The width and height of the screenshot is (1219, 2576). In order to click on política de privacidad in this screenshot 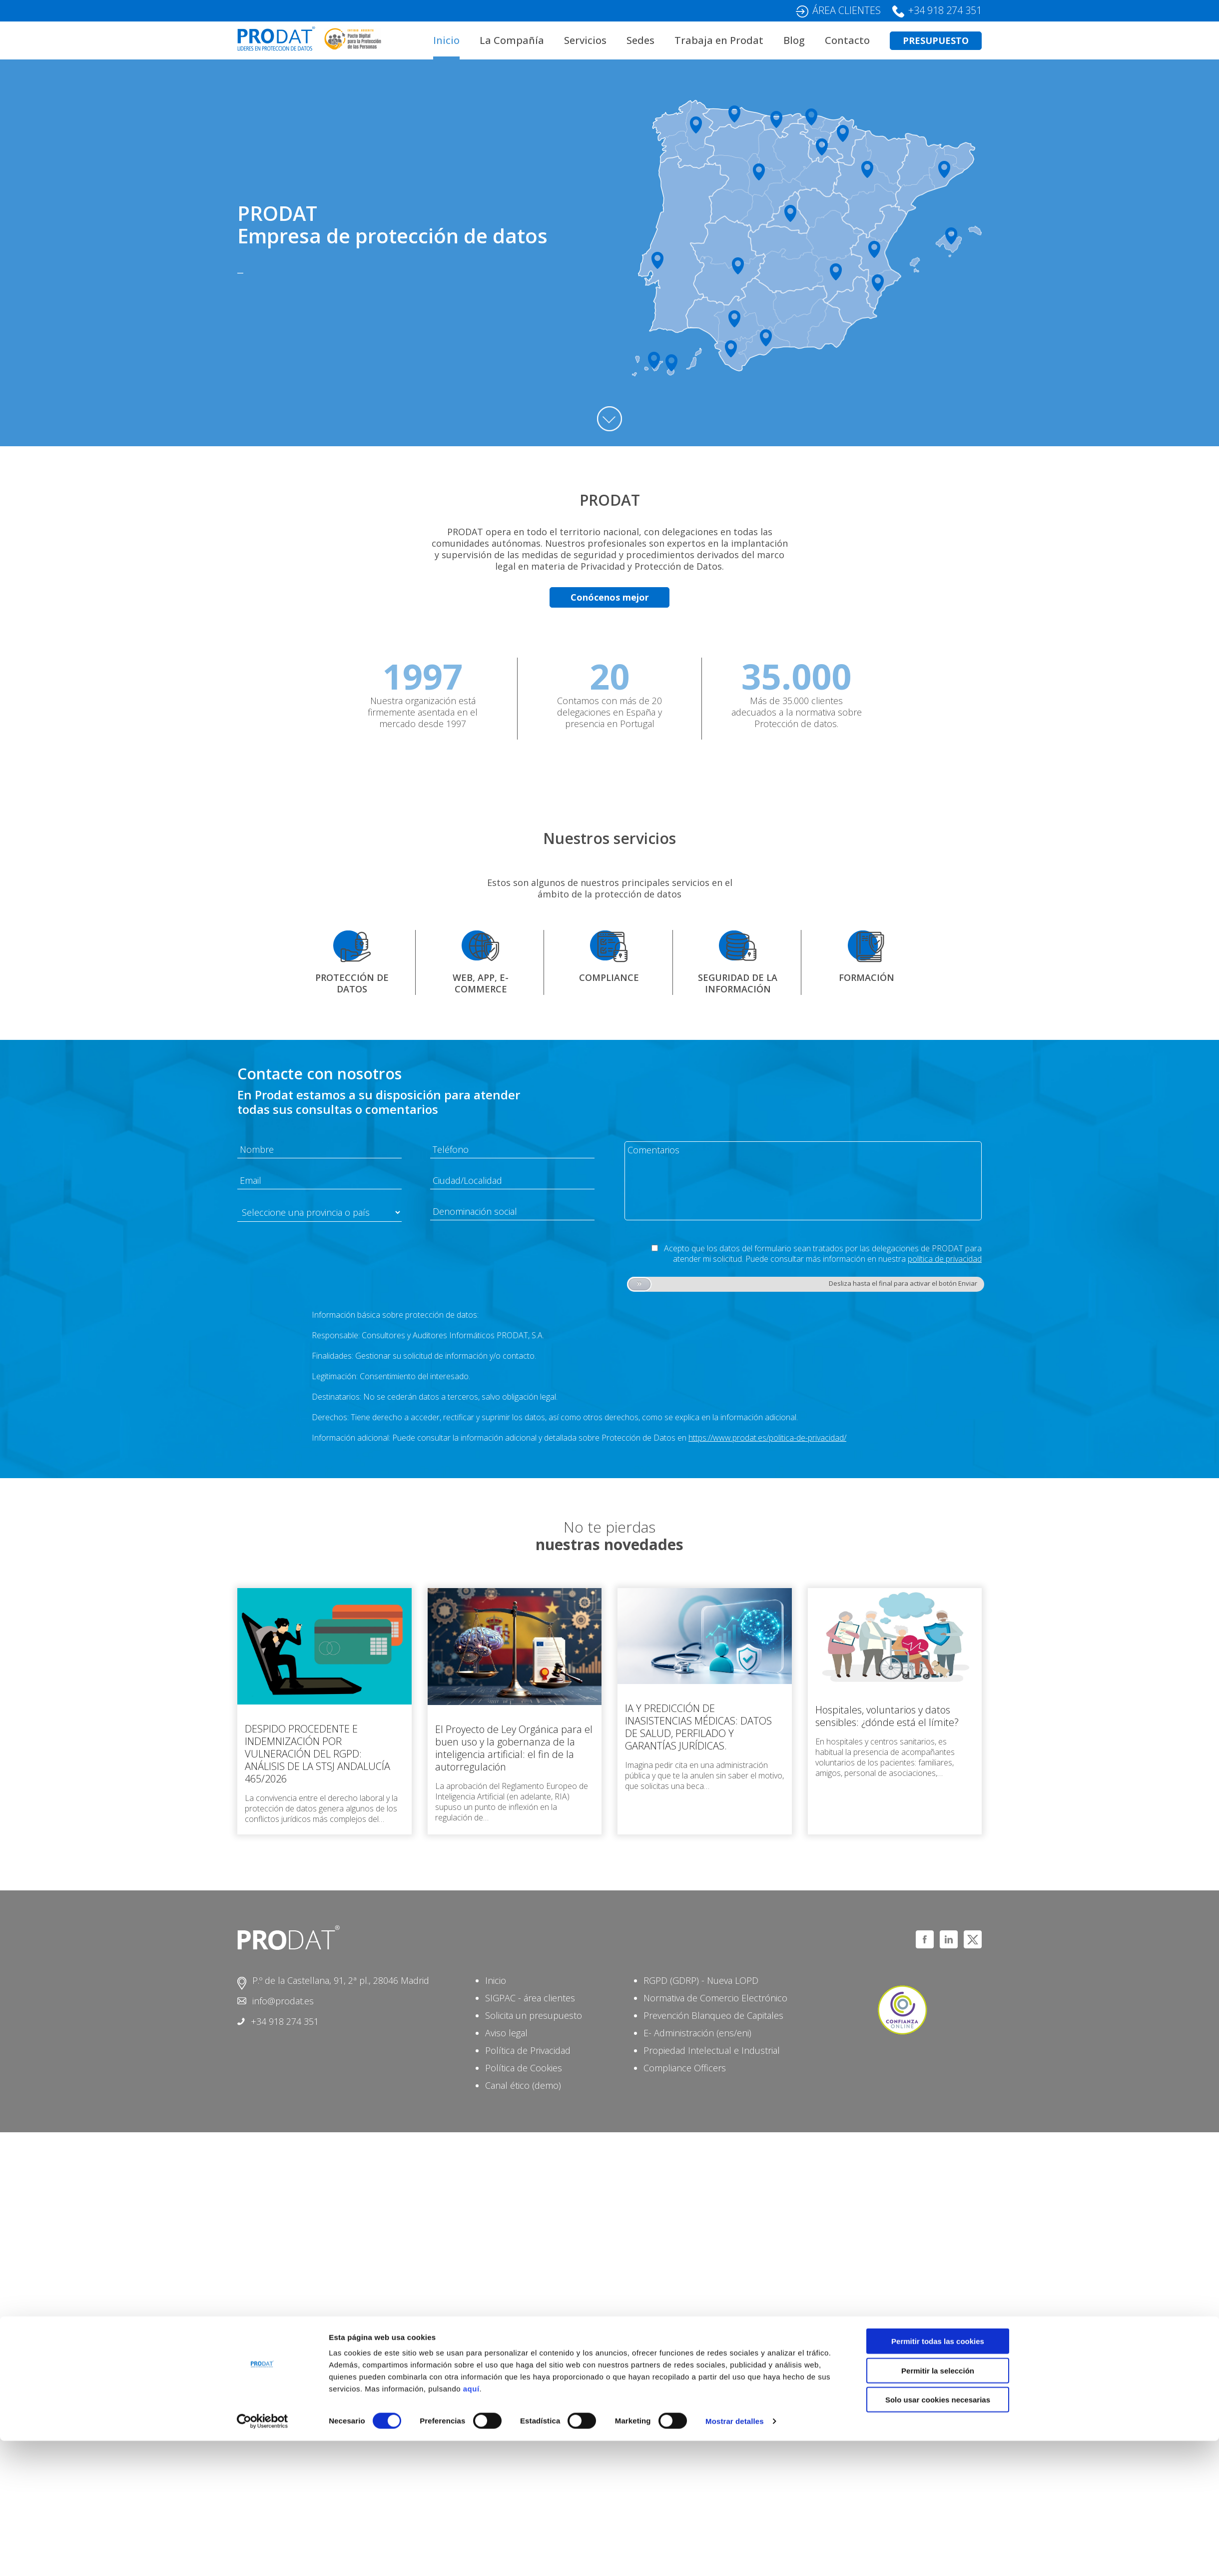, I will do `click(945, 1258)`.